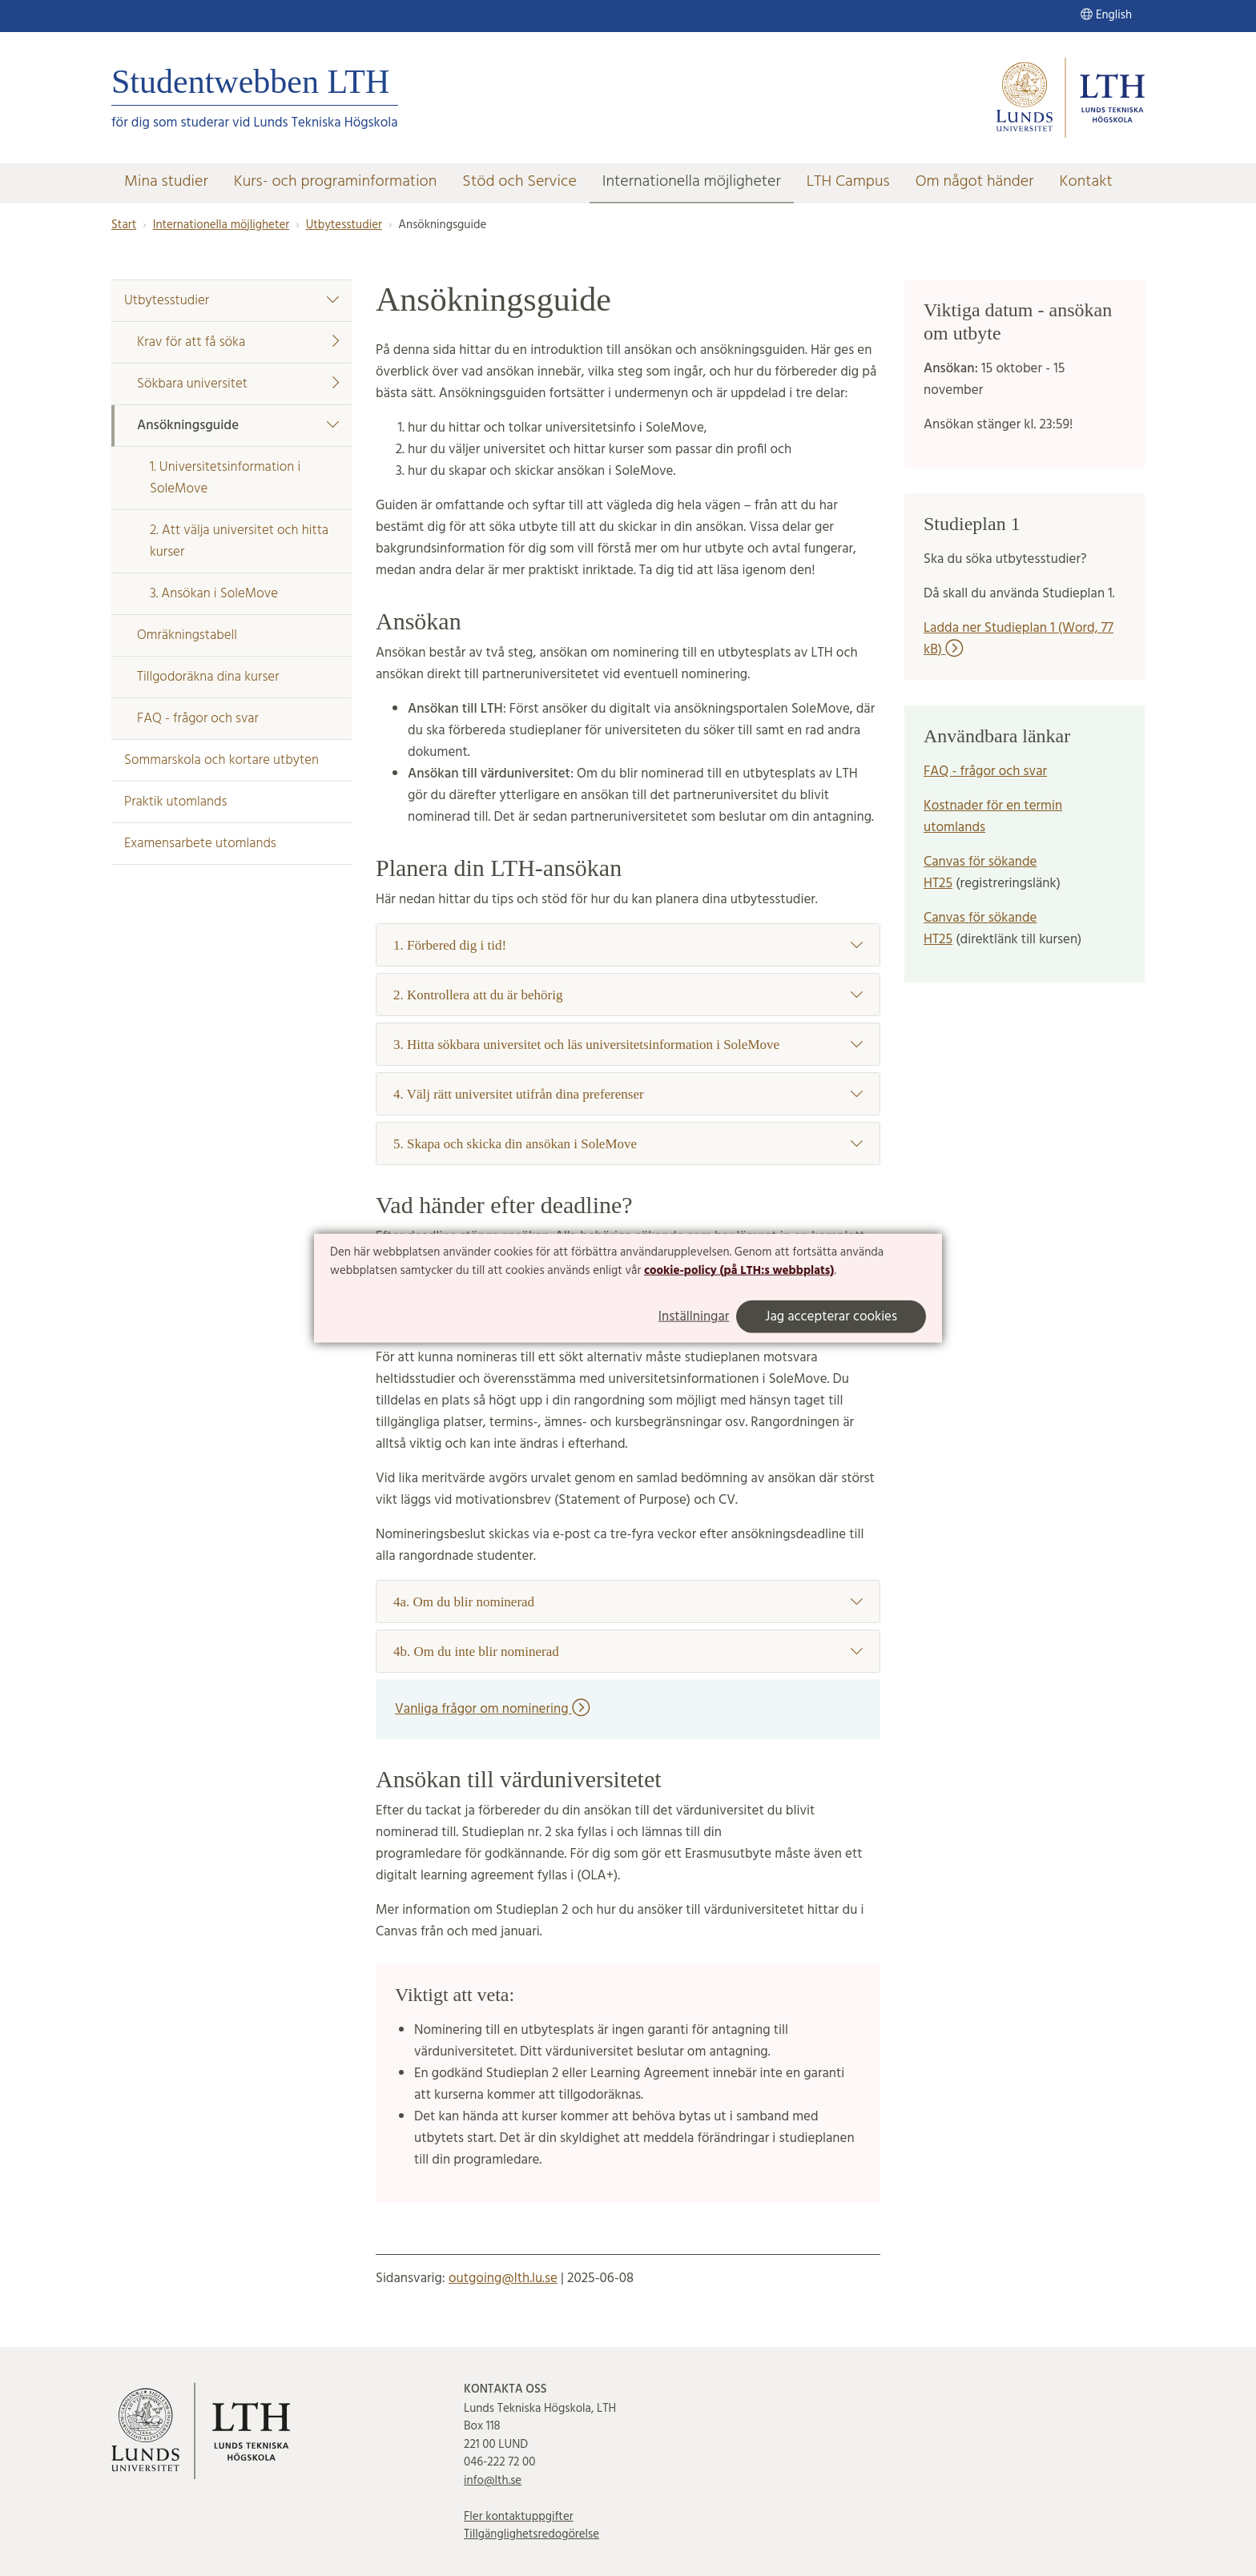 The image size is (1256, 2576). I want to click on Jag accepterar cookies, so click(831, 1317).